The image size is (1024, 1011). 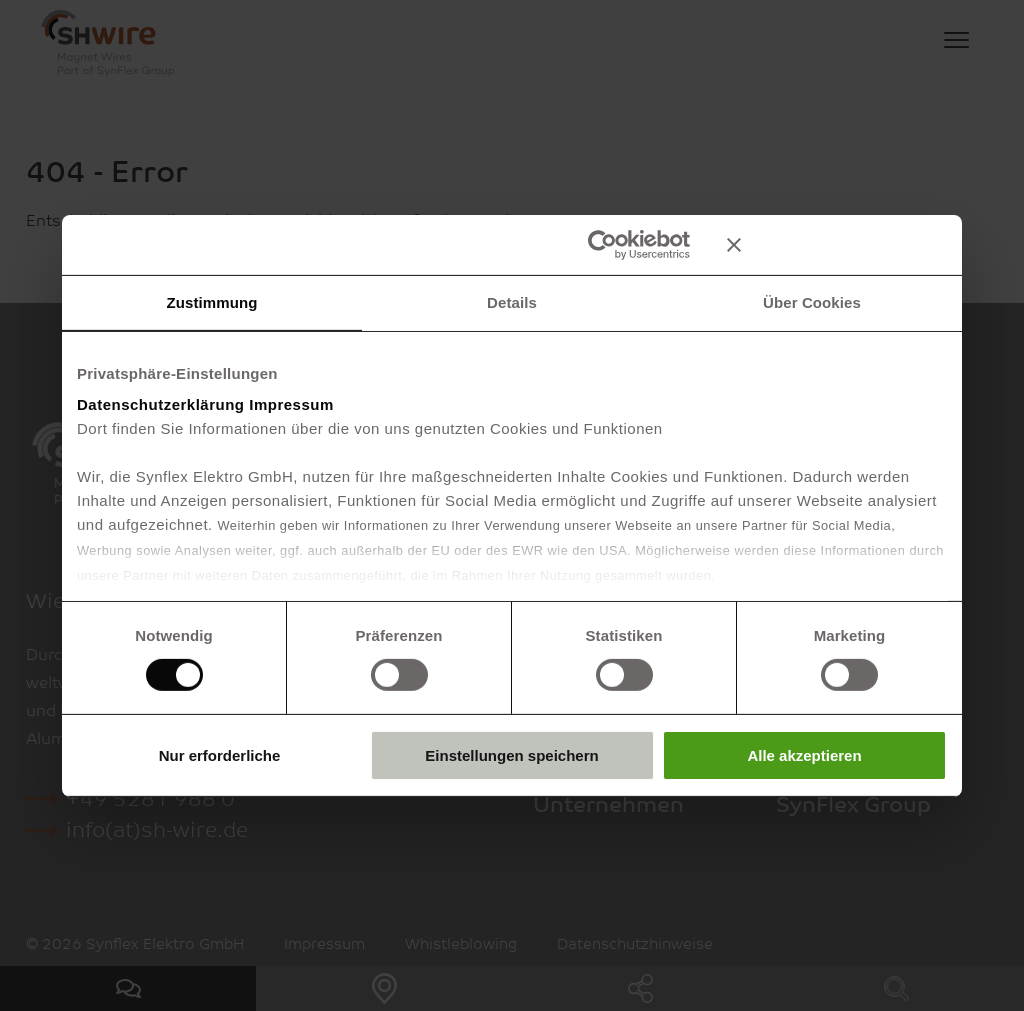 What do you see at coordinates (220, 755) in the screenshot?
I see `Nur erforderliche` at bounding box center [220, 755].